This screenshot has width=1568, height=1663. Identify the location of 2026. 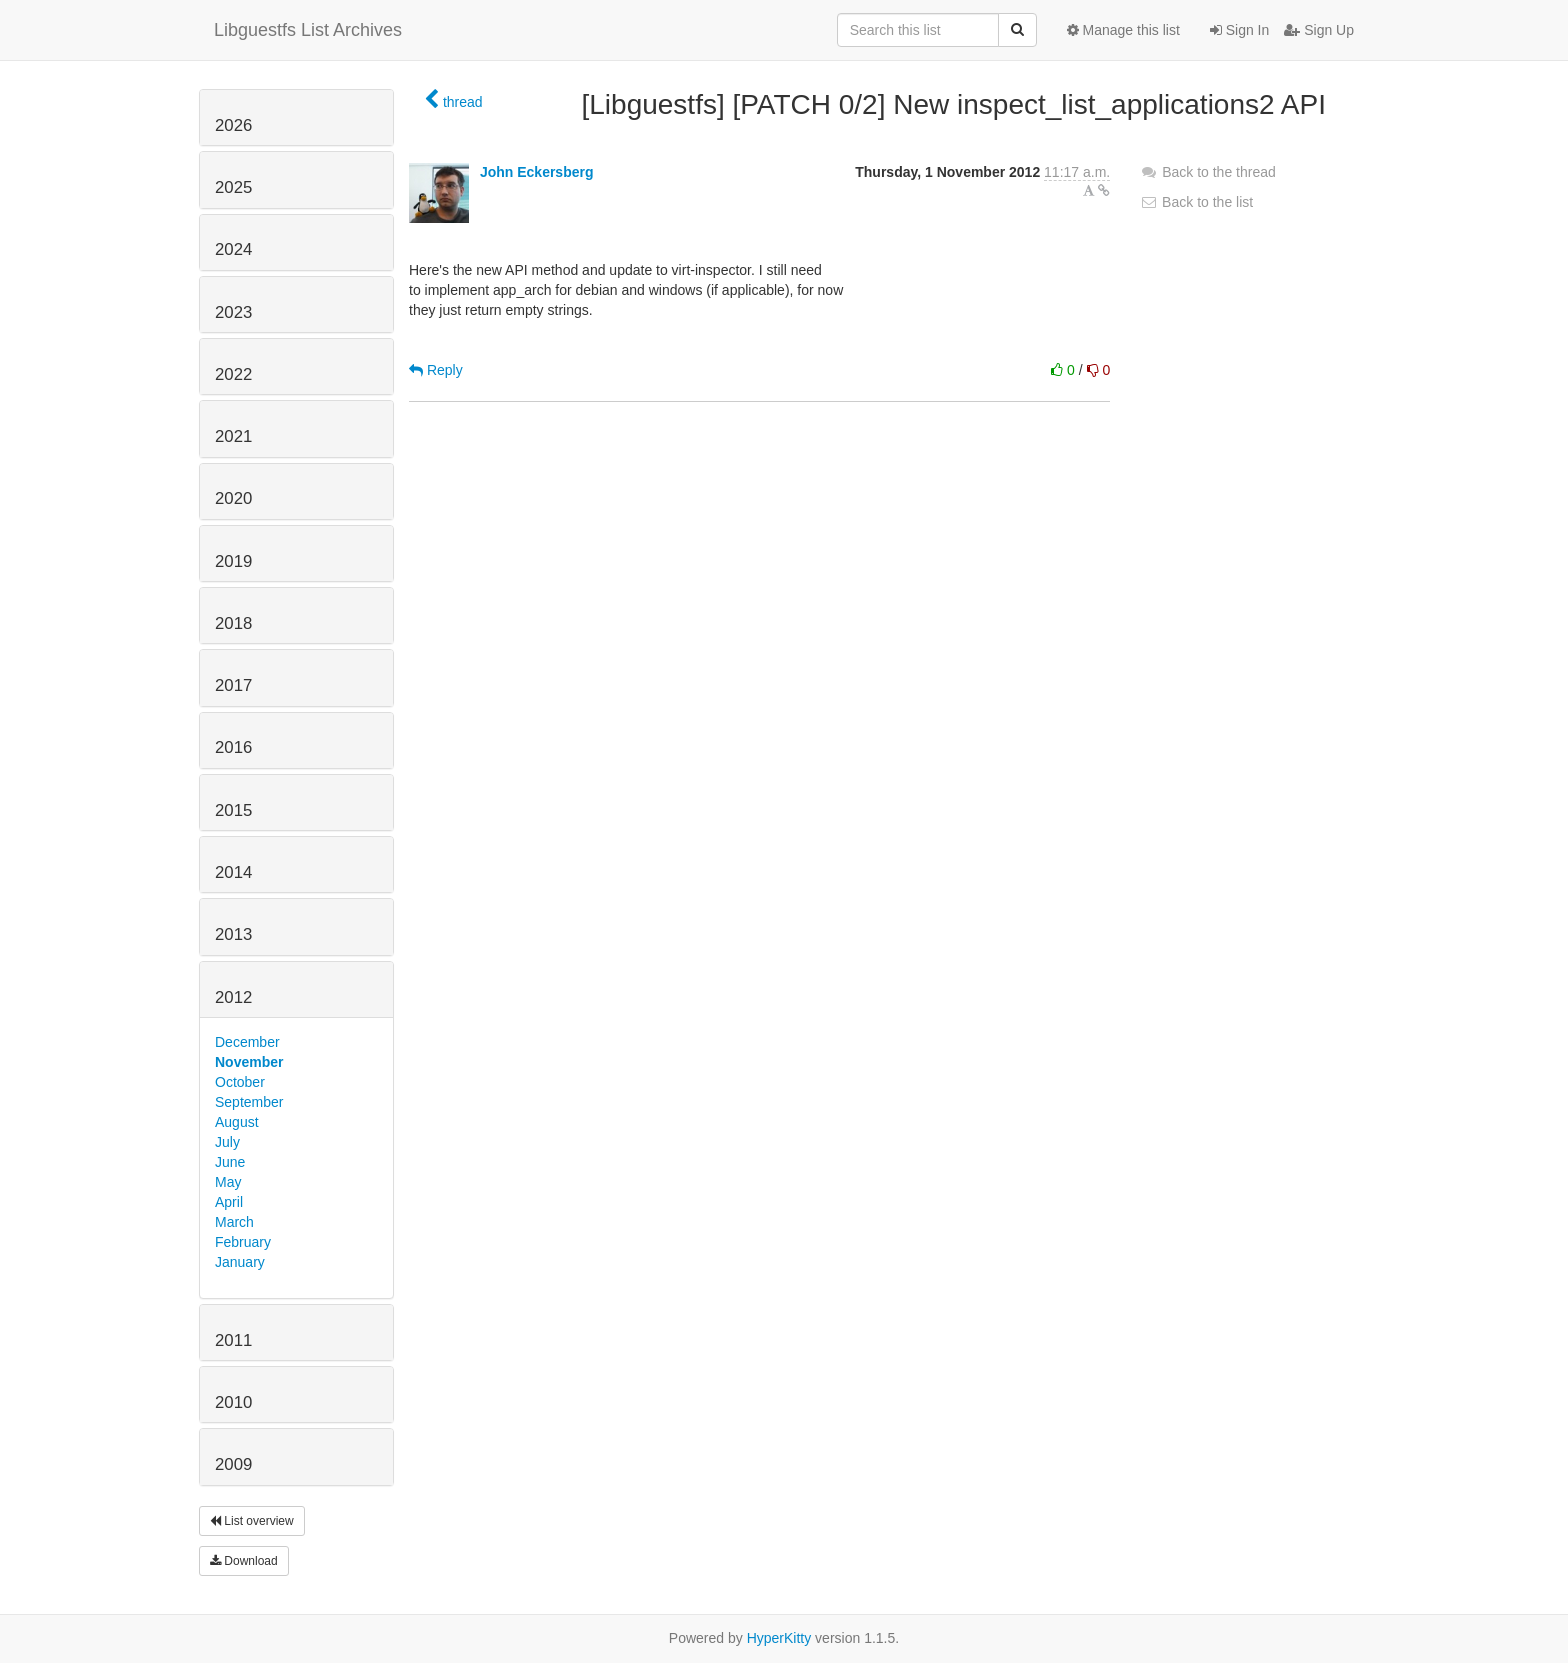
(233, 125).